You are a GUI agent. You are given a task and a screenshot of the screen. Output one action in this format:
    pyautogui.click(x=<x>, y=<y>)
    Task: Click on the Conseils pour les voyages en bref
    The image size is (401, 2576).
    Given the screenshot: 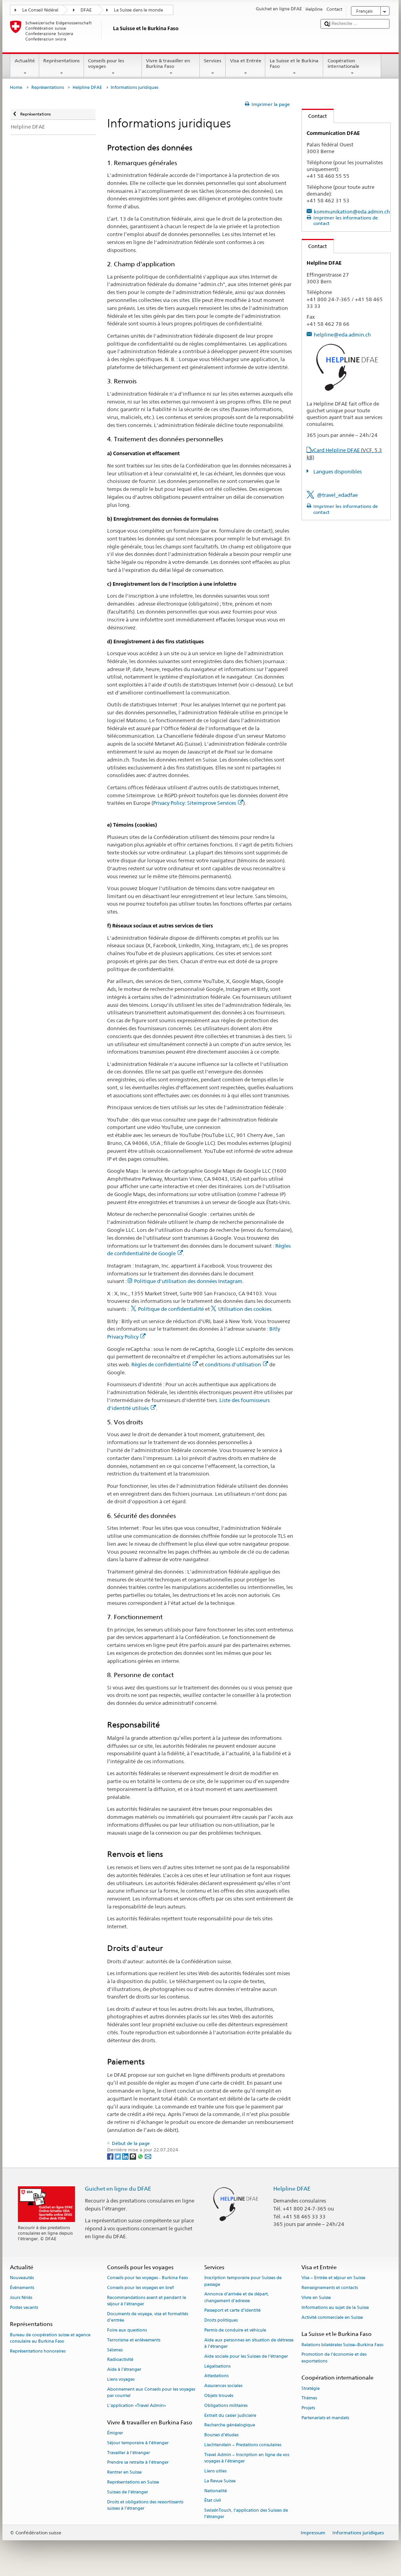 What is the action you would take?
    pyautogui.click(x=140, y=2288)
    